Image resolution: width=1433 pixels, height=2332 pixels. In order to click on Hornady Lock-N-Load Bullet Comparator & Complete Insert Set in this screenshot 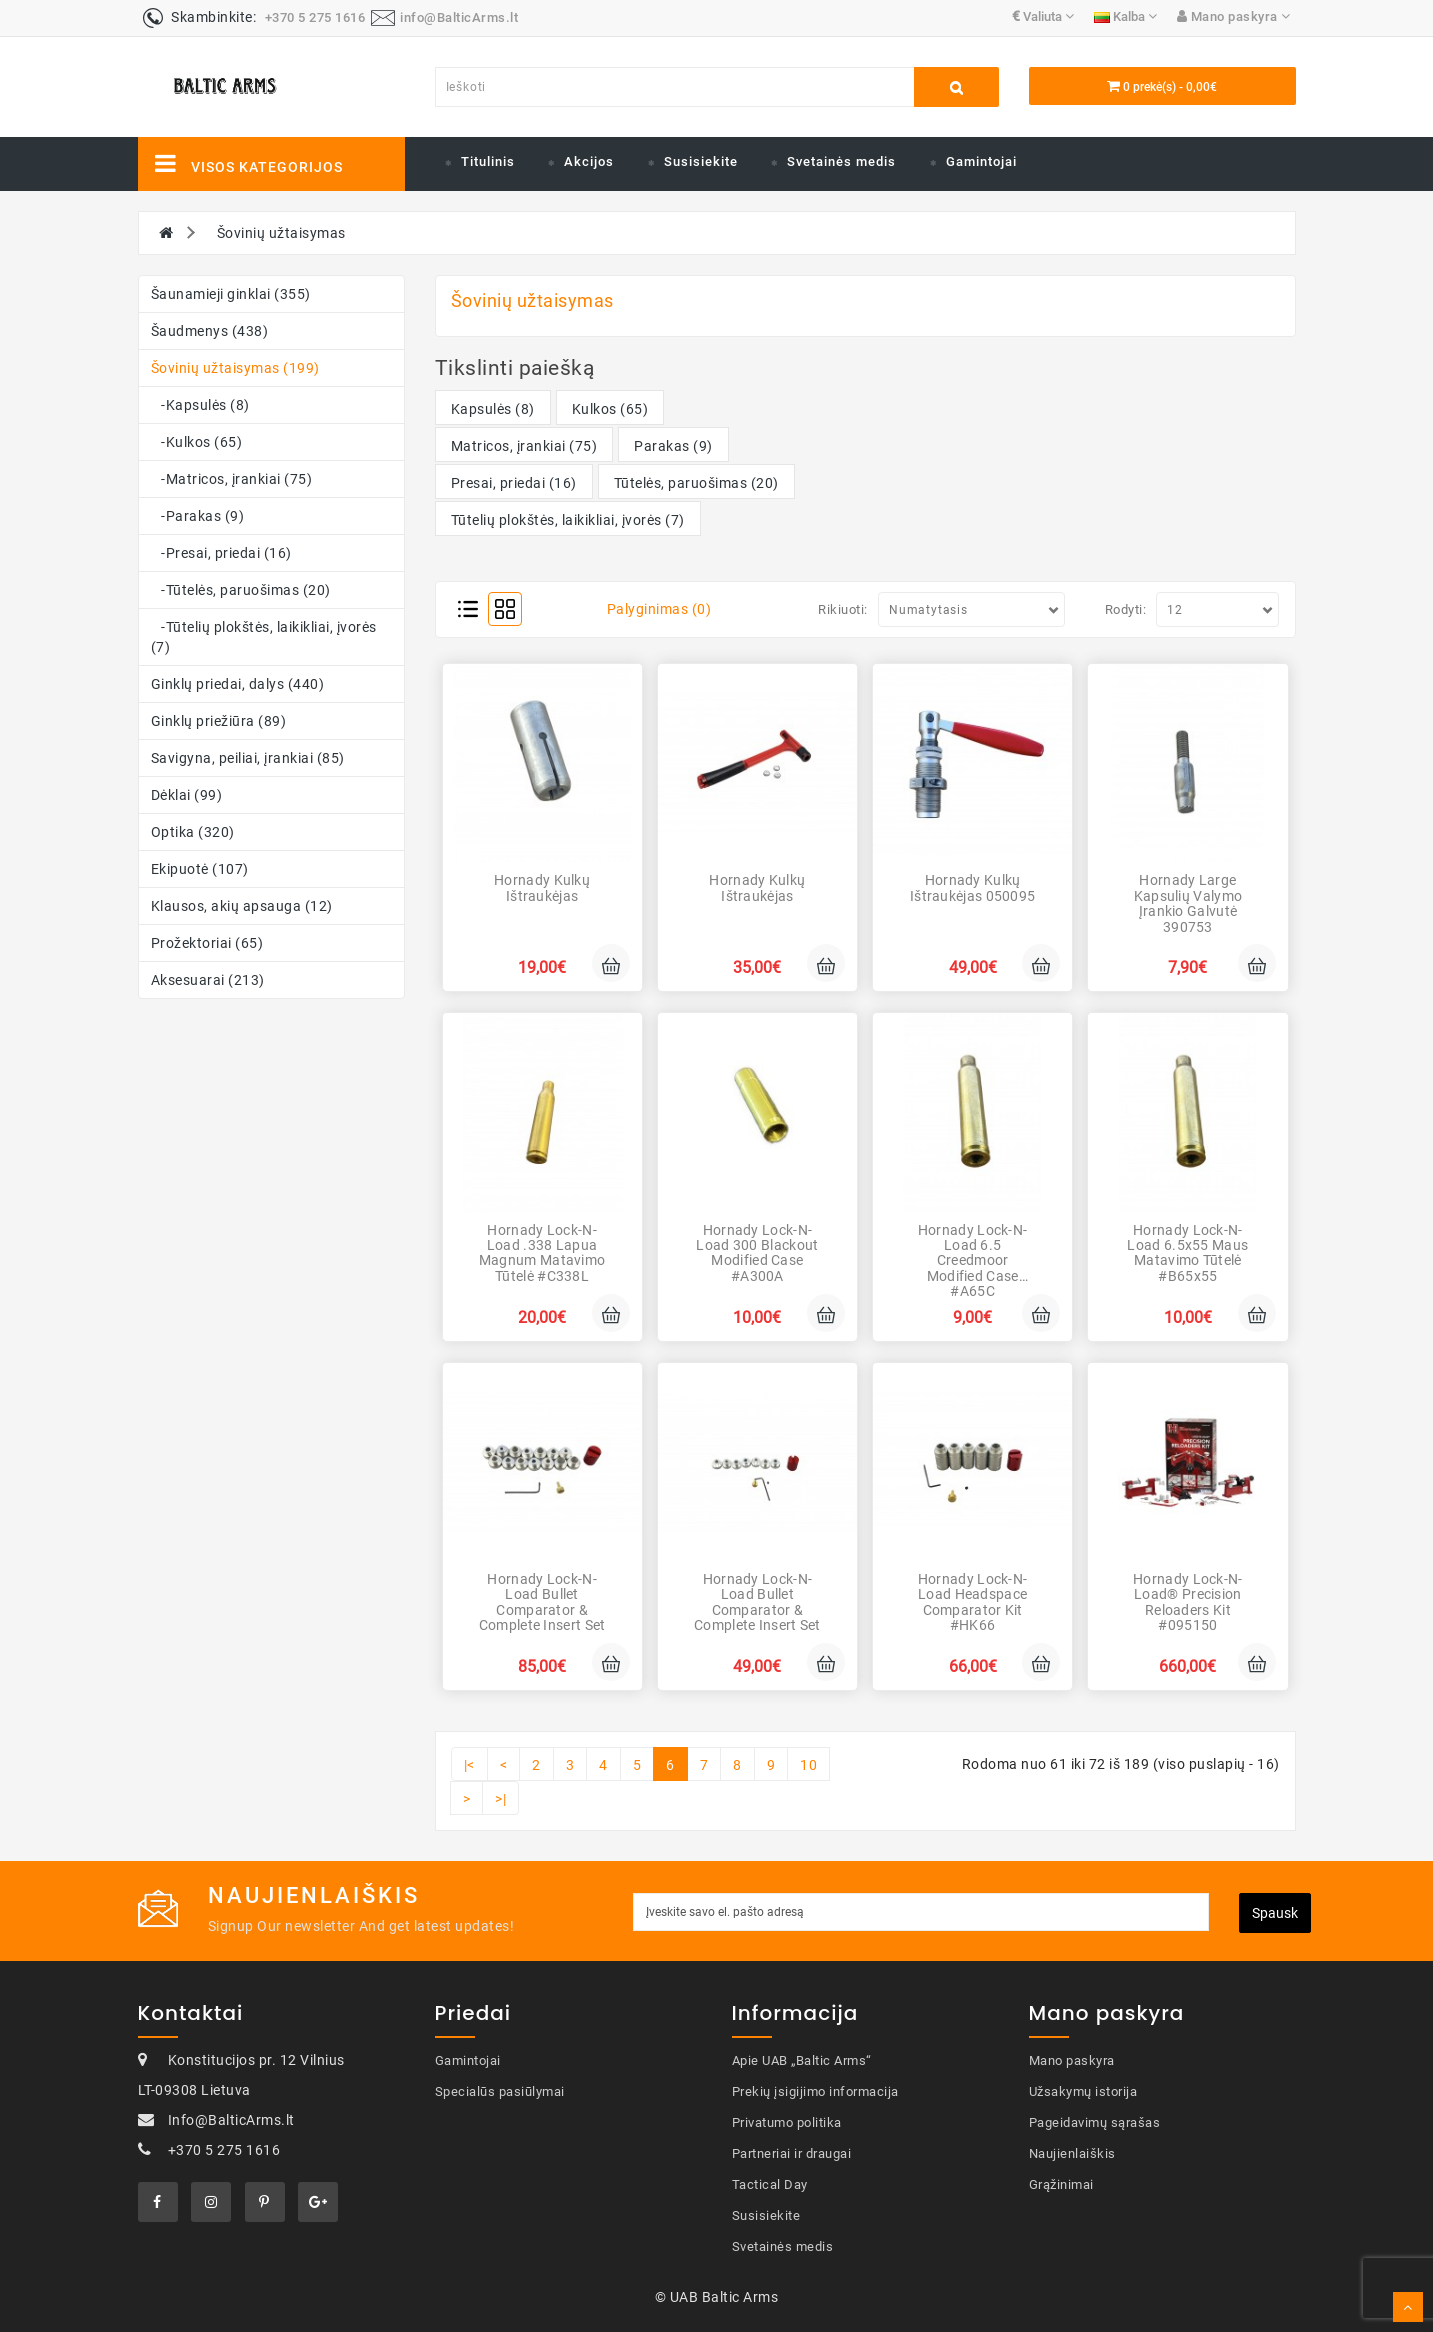, I will do `click(542, 1602)`.